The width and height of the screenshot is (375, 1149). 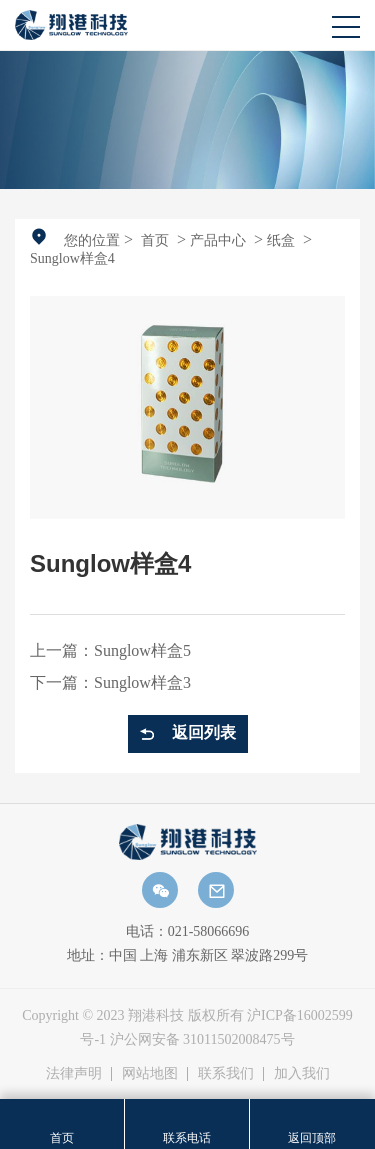 I want to click on 加入我们, so click(x=302, y=1073).